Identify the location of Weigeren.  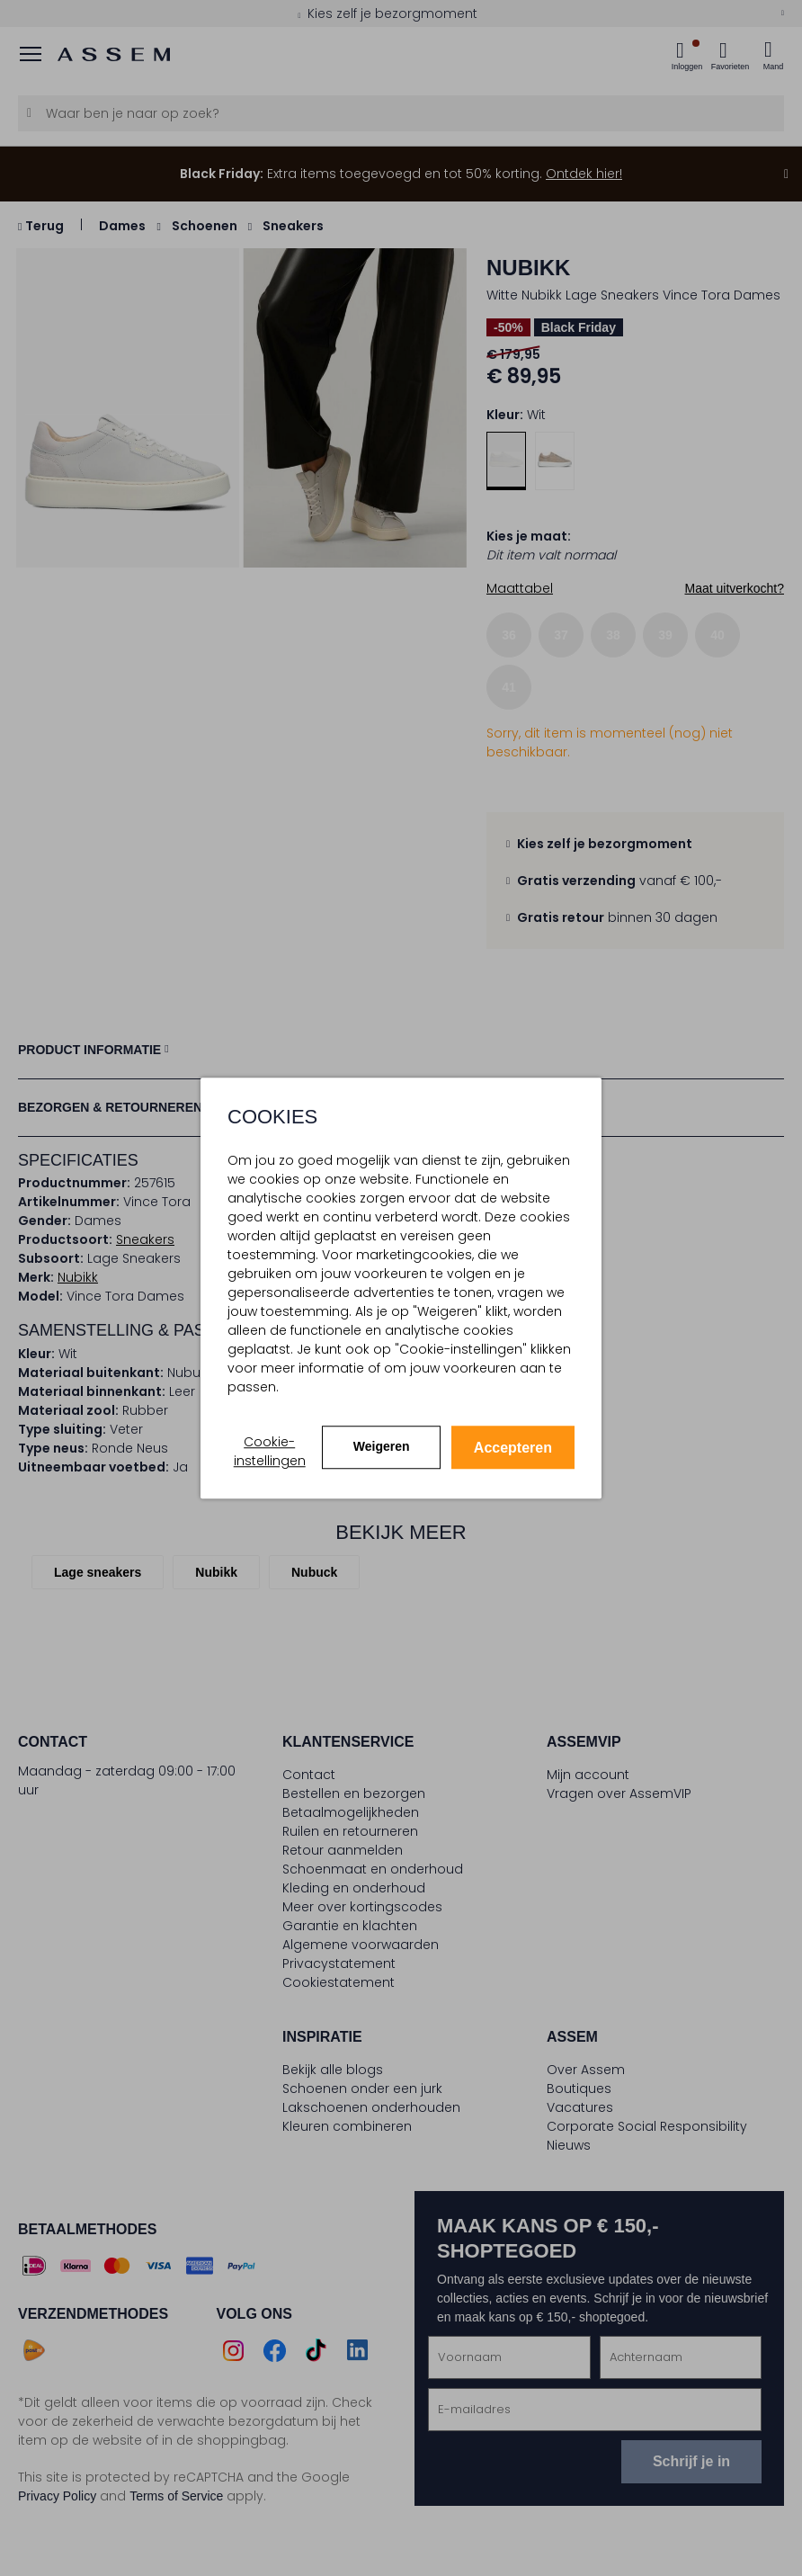
(381, 1446).